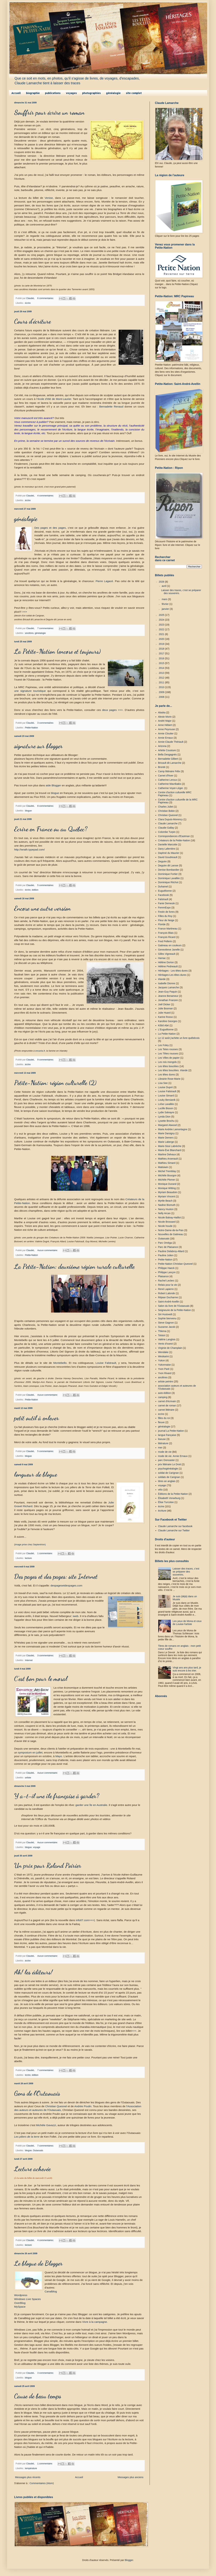 Image resolution: width=216 pixels, height=2576 pixels. What do you see at coordinates (165, 1242) in the screenshot?
I see `Parc Oméga` at bounding box center [165, 1242].